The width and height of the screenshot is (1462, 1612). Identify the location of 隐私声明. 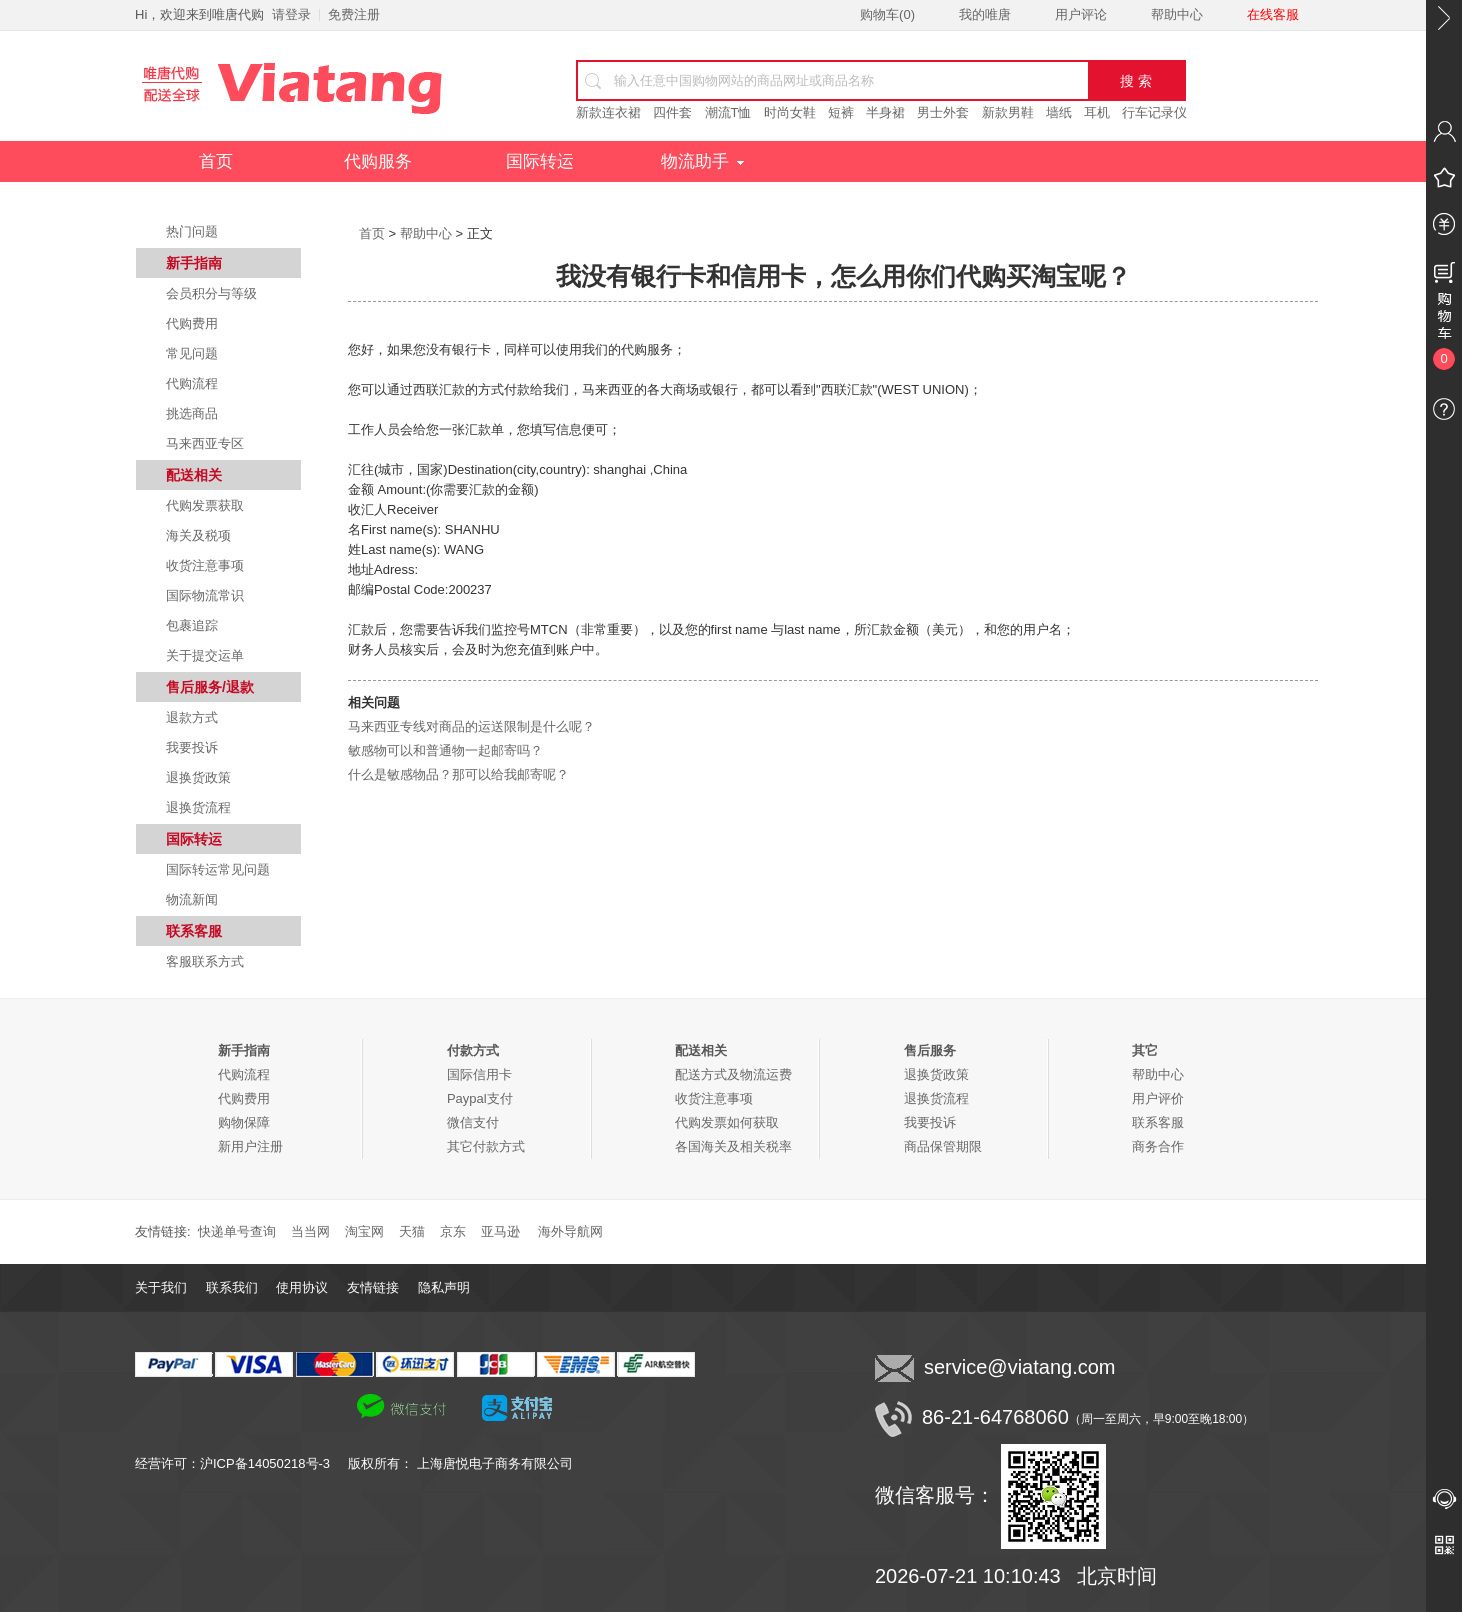
(444, 1287).